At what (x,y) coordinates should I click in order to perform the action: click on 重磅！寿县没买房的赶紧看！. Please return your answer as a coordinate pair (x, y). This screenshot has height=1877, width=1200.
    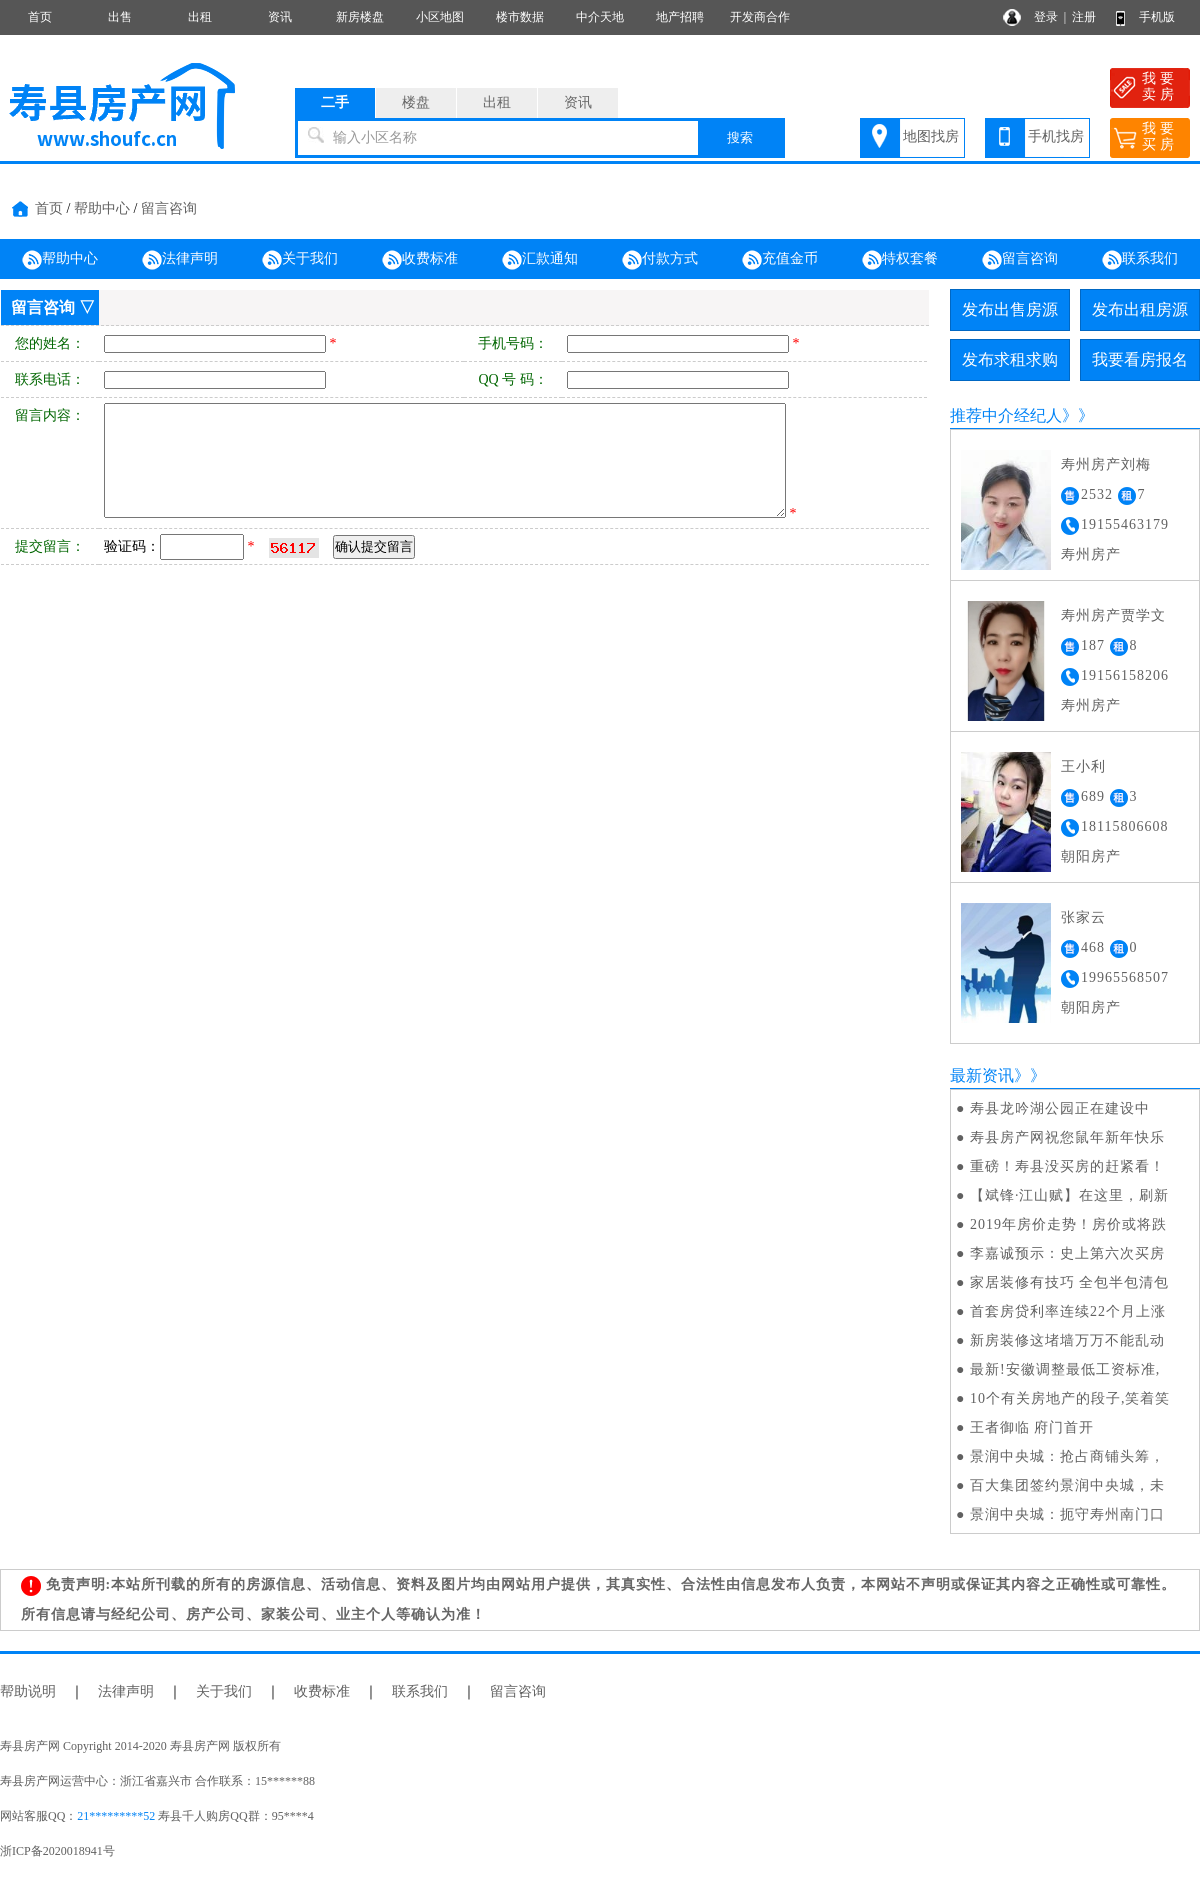
    Looking at the image, I should click on (1067, 1166).